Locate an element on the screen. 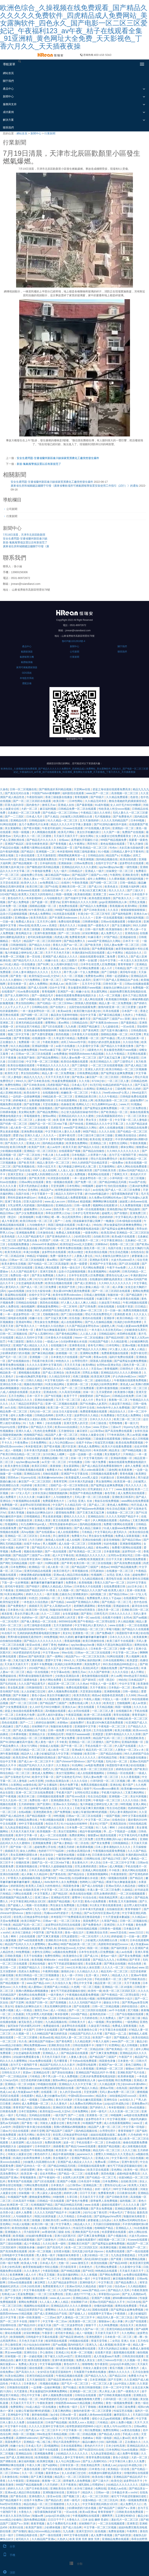 This screenshot has height=2576, width=149. 国产久精品 is located at coordinates (51, 816).